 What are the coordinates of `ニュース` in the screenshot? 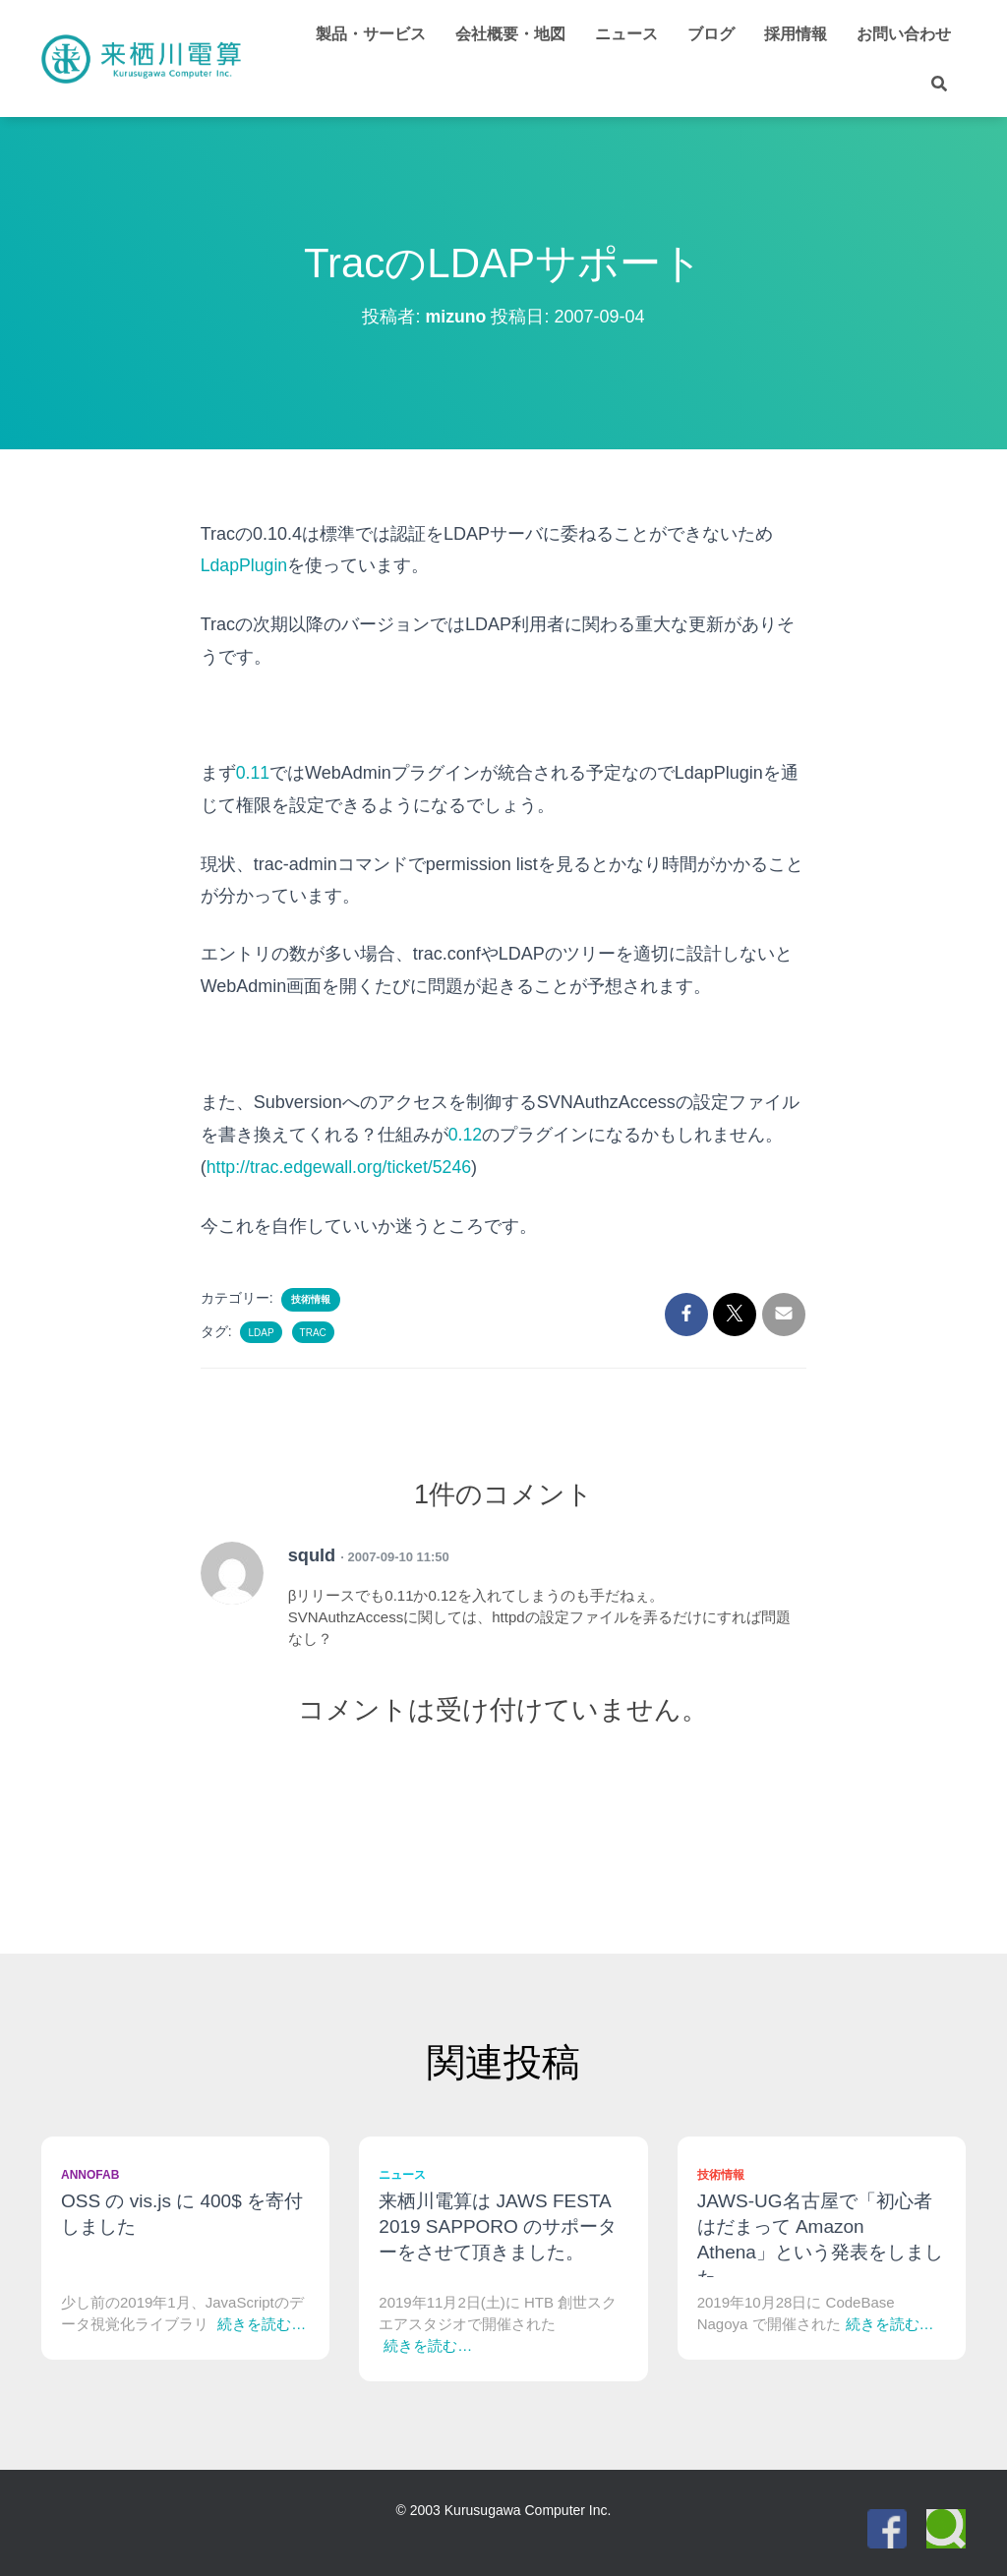 It's located at (626, 34).